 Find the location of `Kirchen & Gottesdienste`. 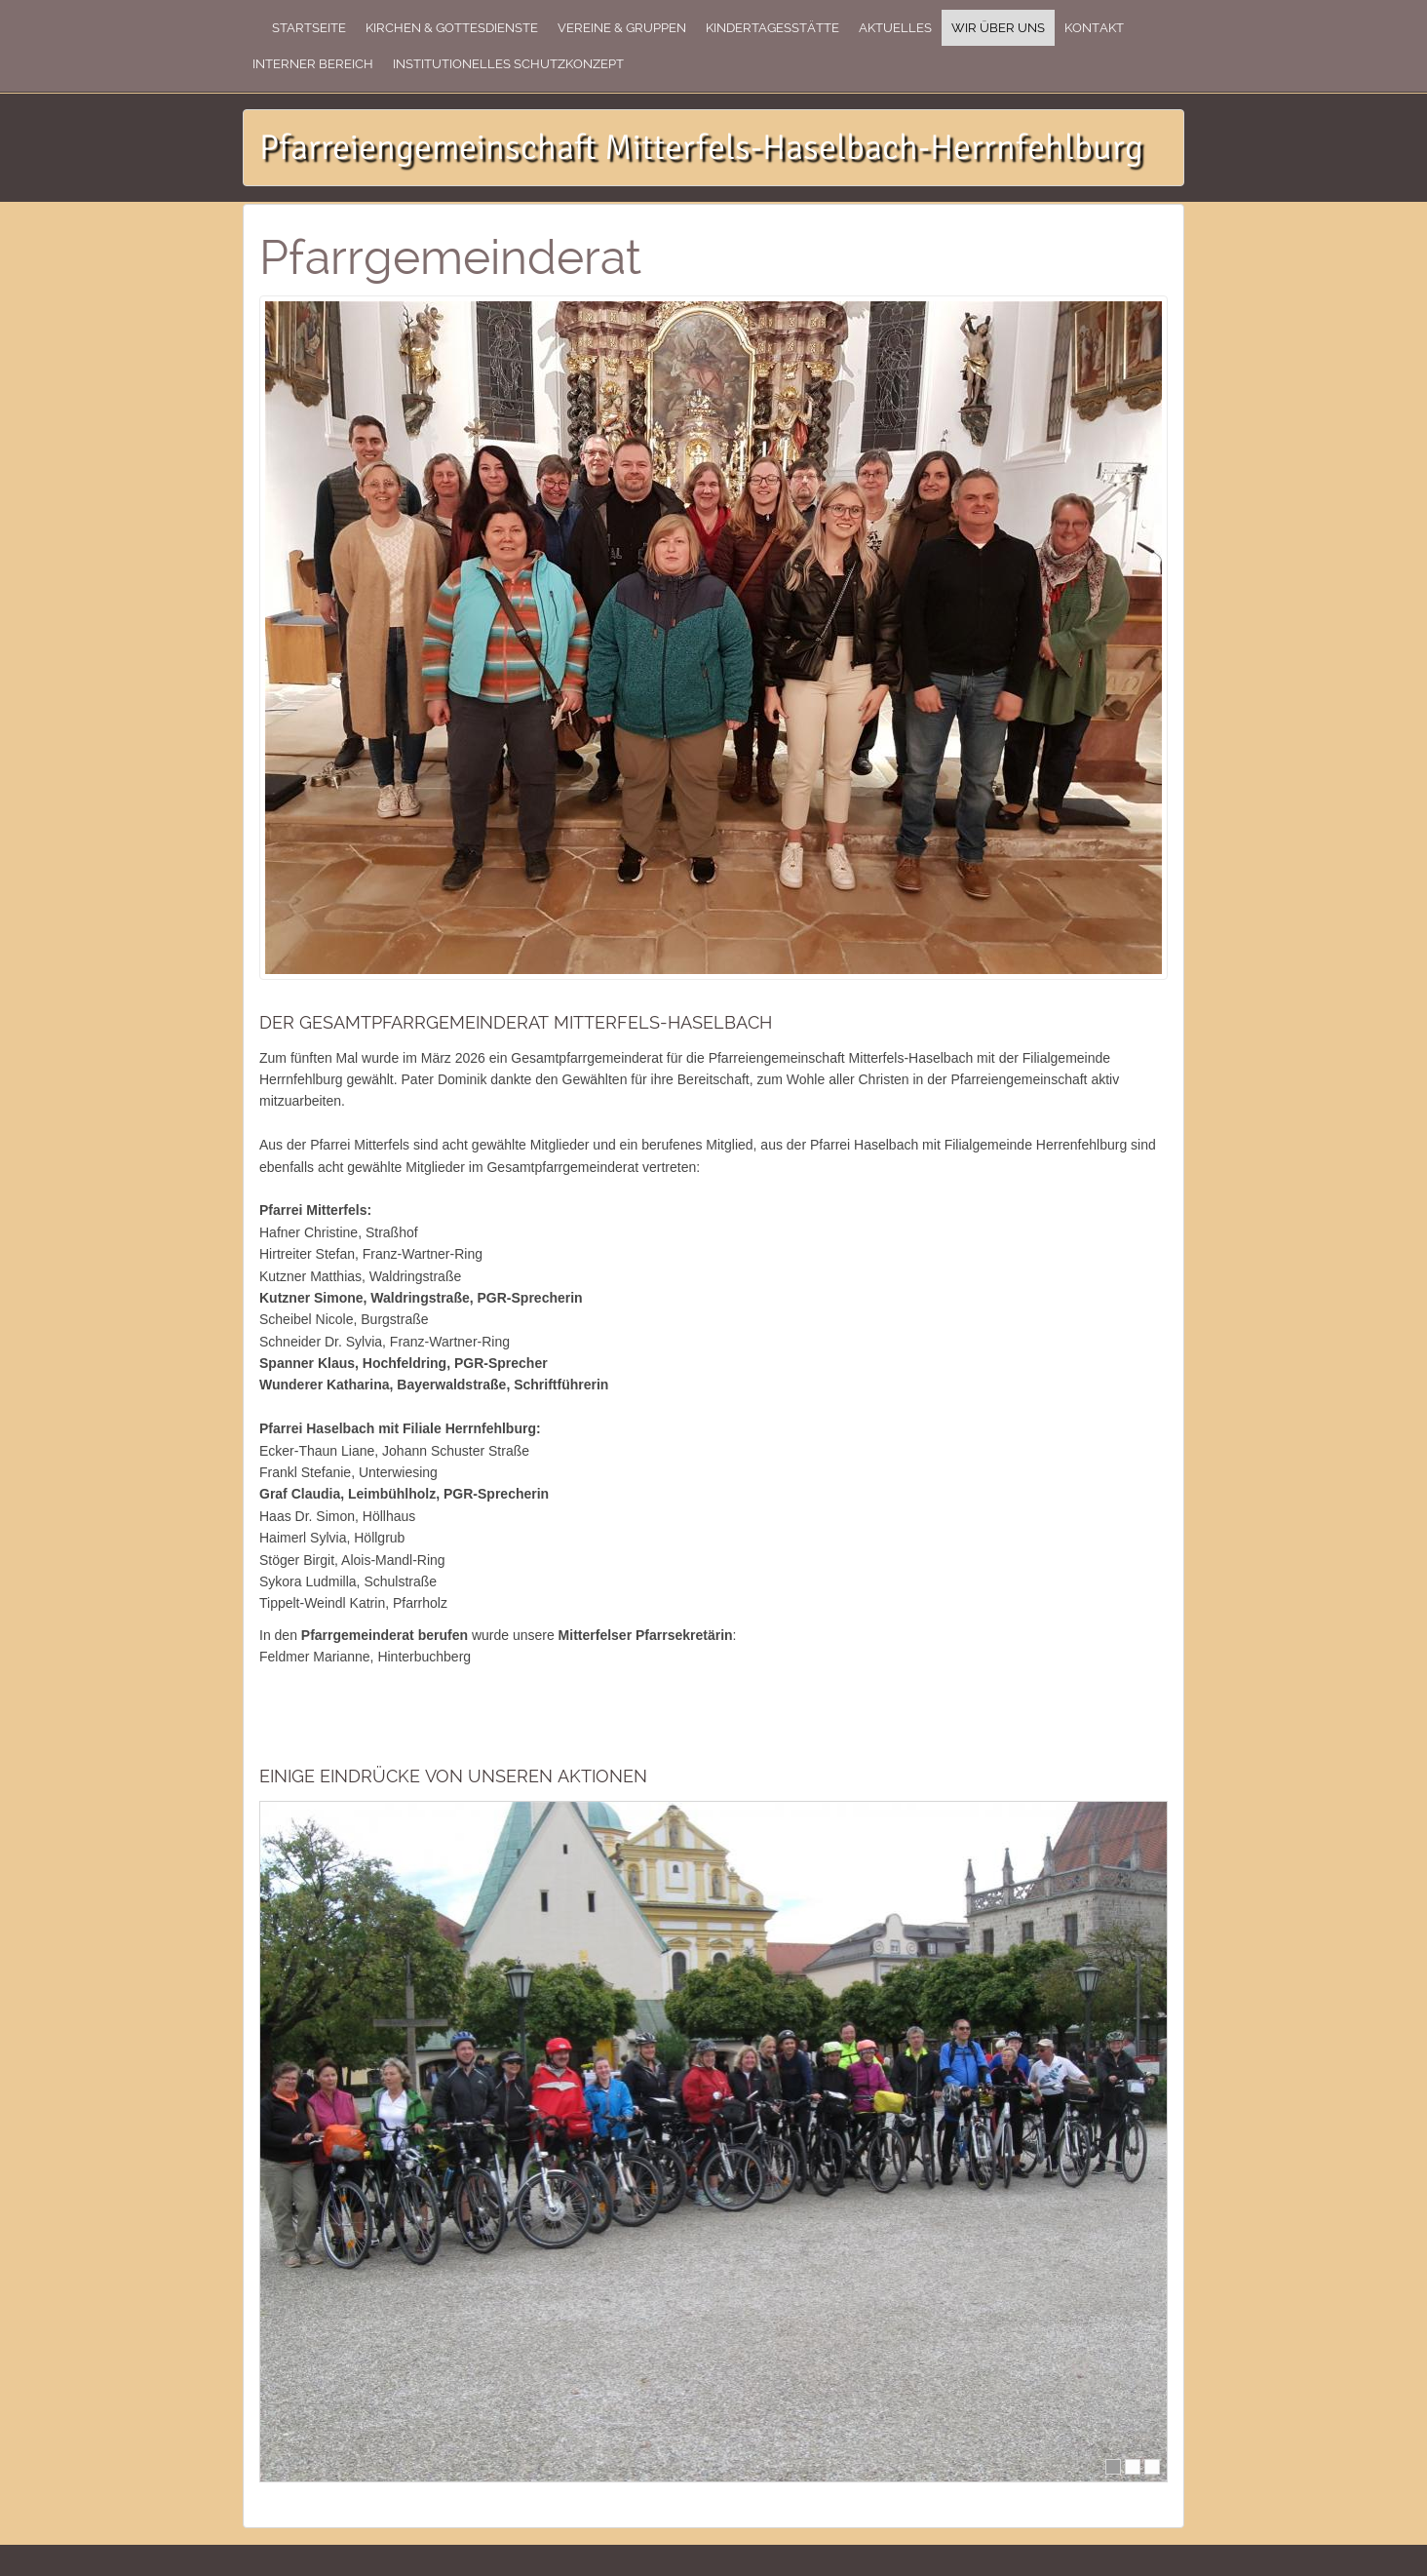

Kirchen & Gottesdienste is located at coordinates (452, 27).